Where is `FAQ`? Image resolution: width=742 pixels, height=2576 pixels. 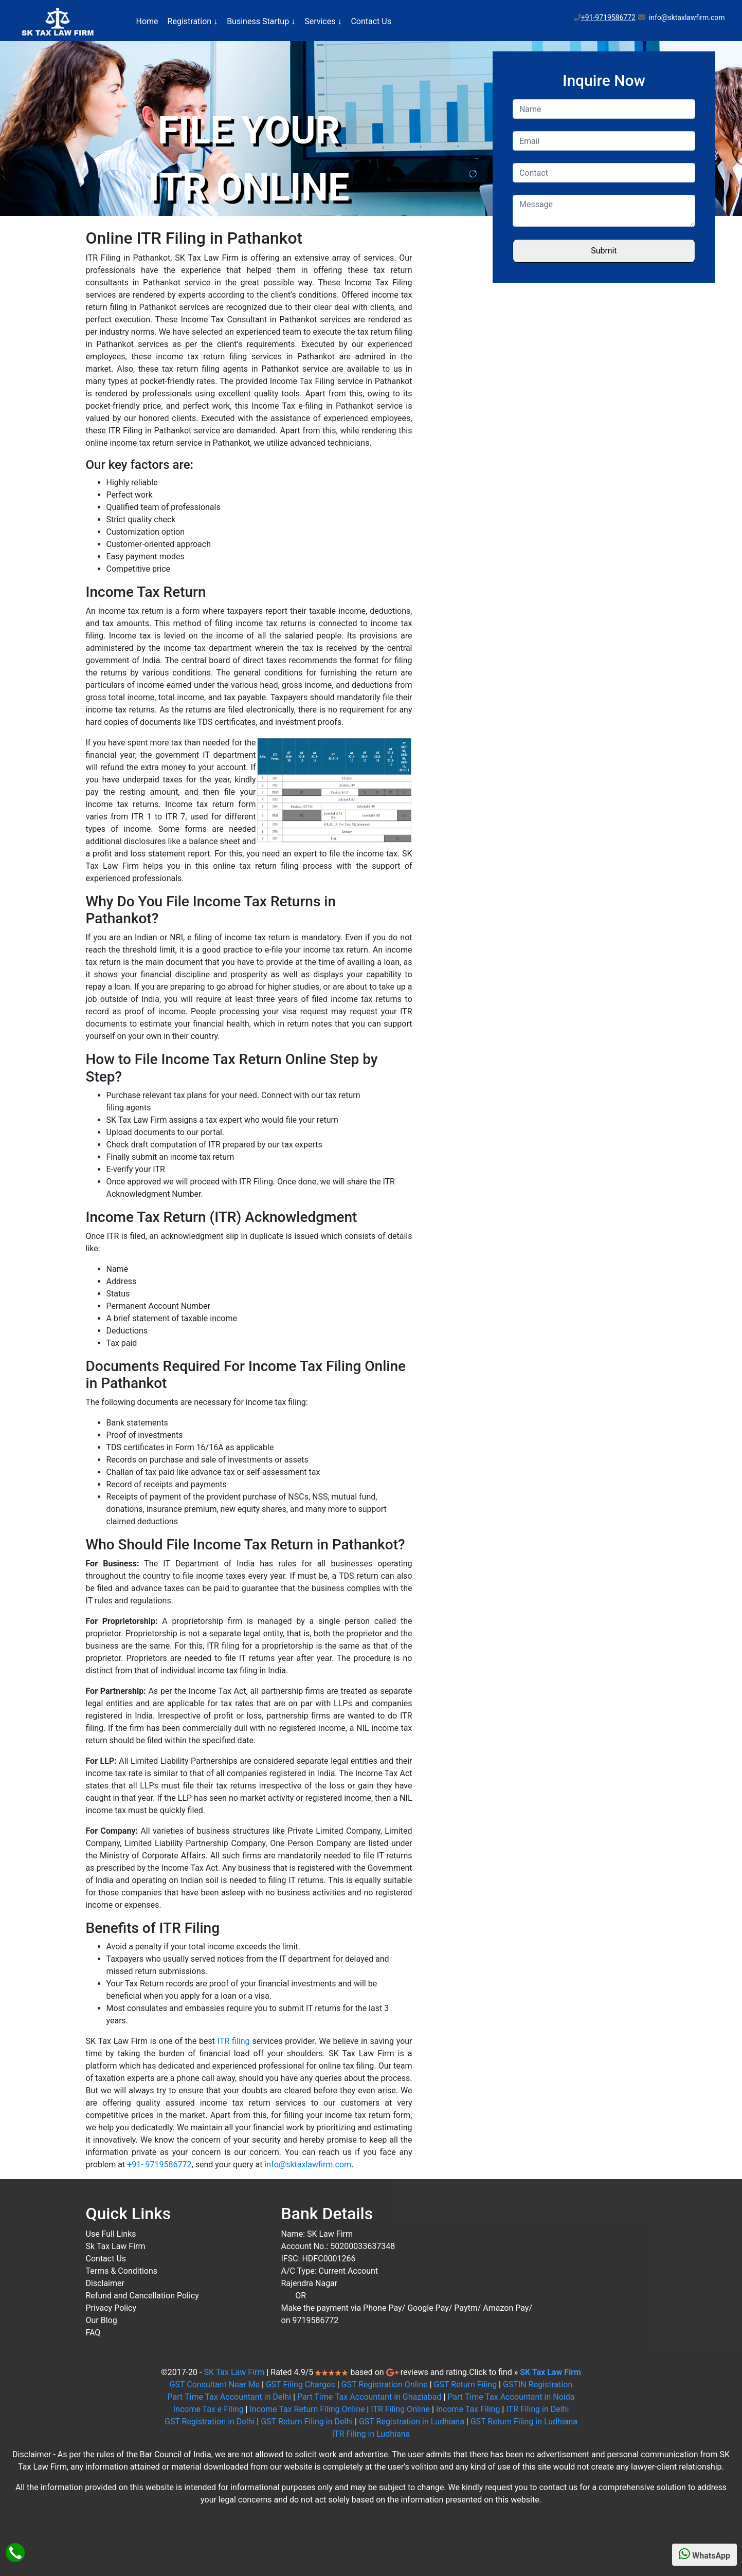 FAQ is located at coordinates (93, 2332).